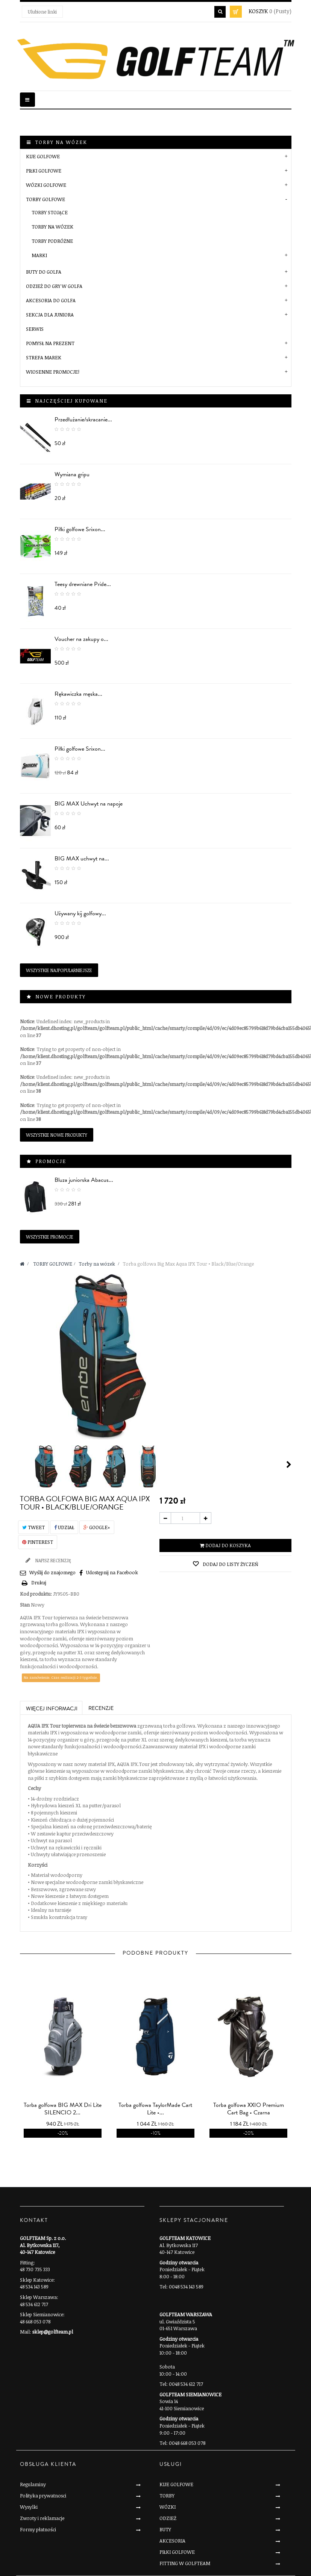 This screenshot has height=2576, width=311. What do you see at coordinates (50, 343) in the screenshot?
I see `POMYSŁ NA PREZENT` at bounding box center [50, 343].